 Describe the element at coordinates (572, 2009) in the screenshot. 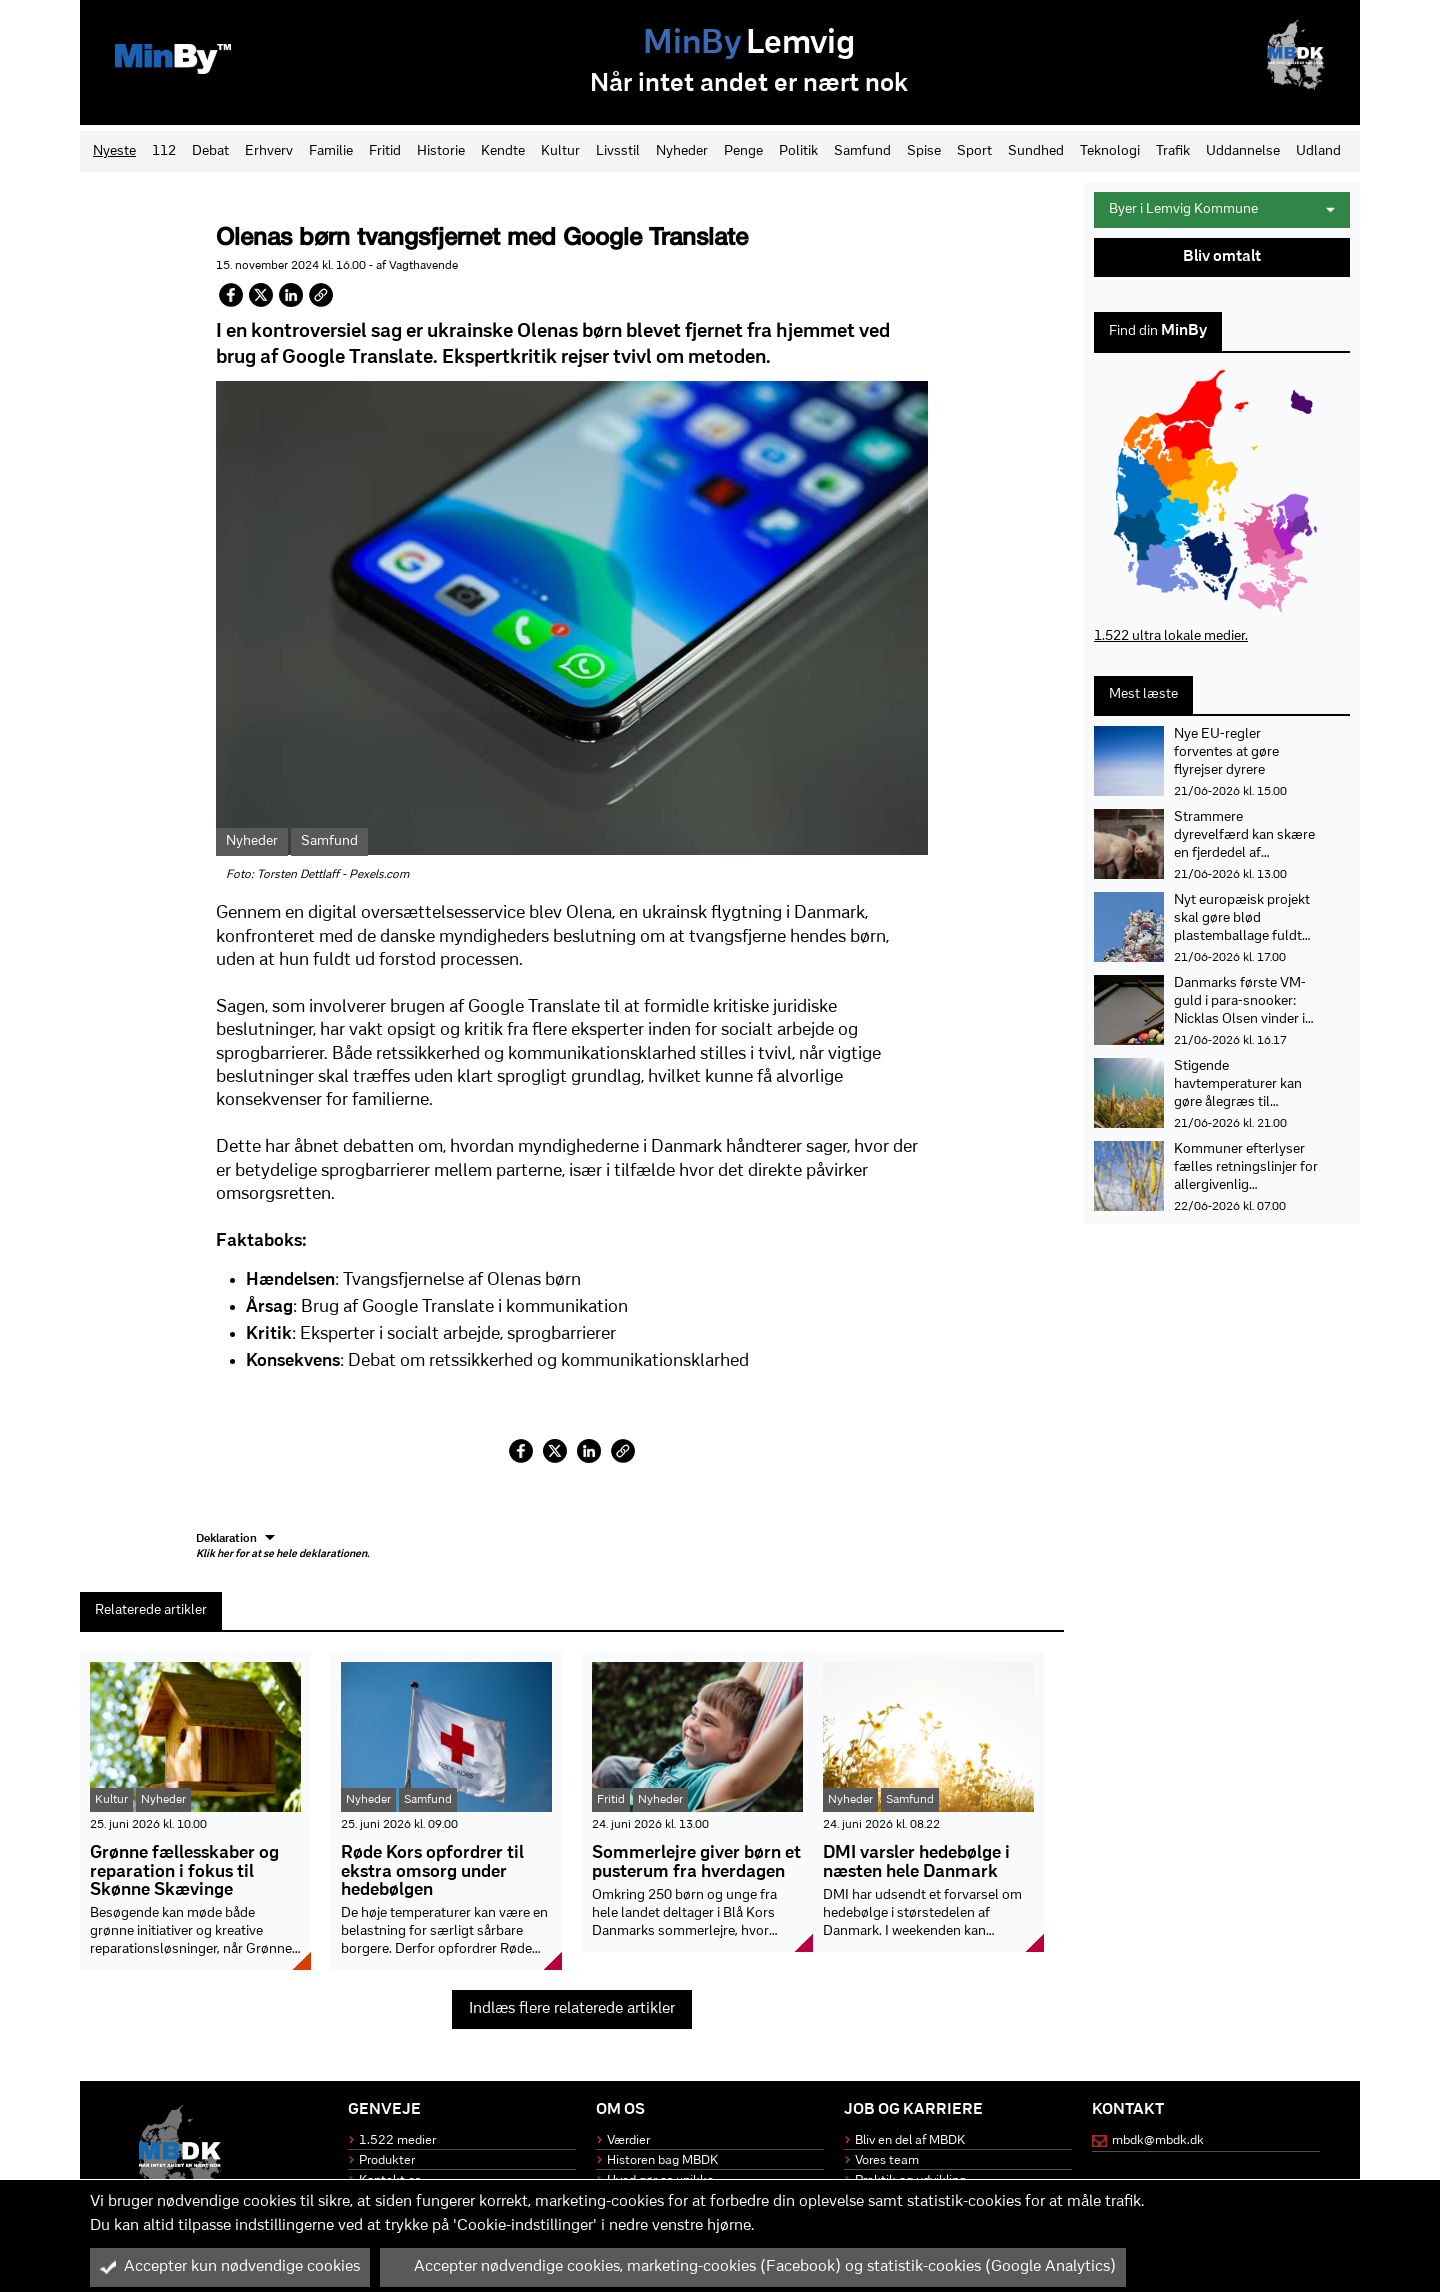

I see `Indlæs flere relaterede artikler` at that location.